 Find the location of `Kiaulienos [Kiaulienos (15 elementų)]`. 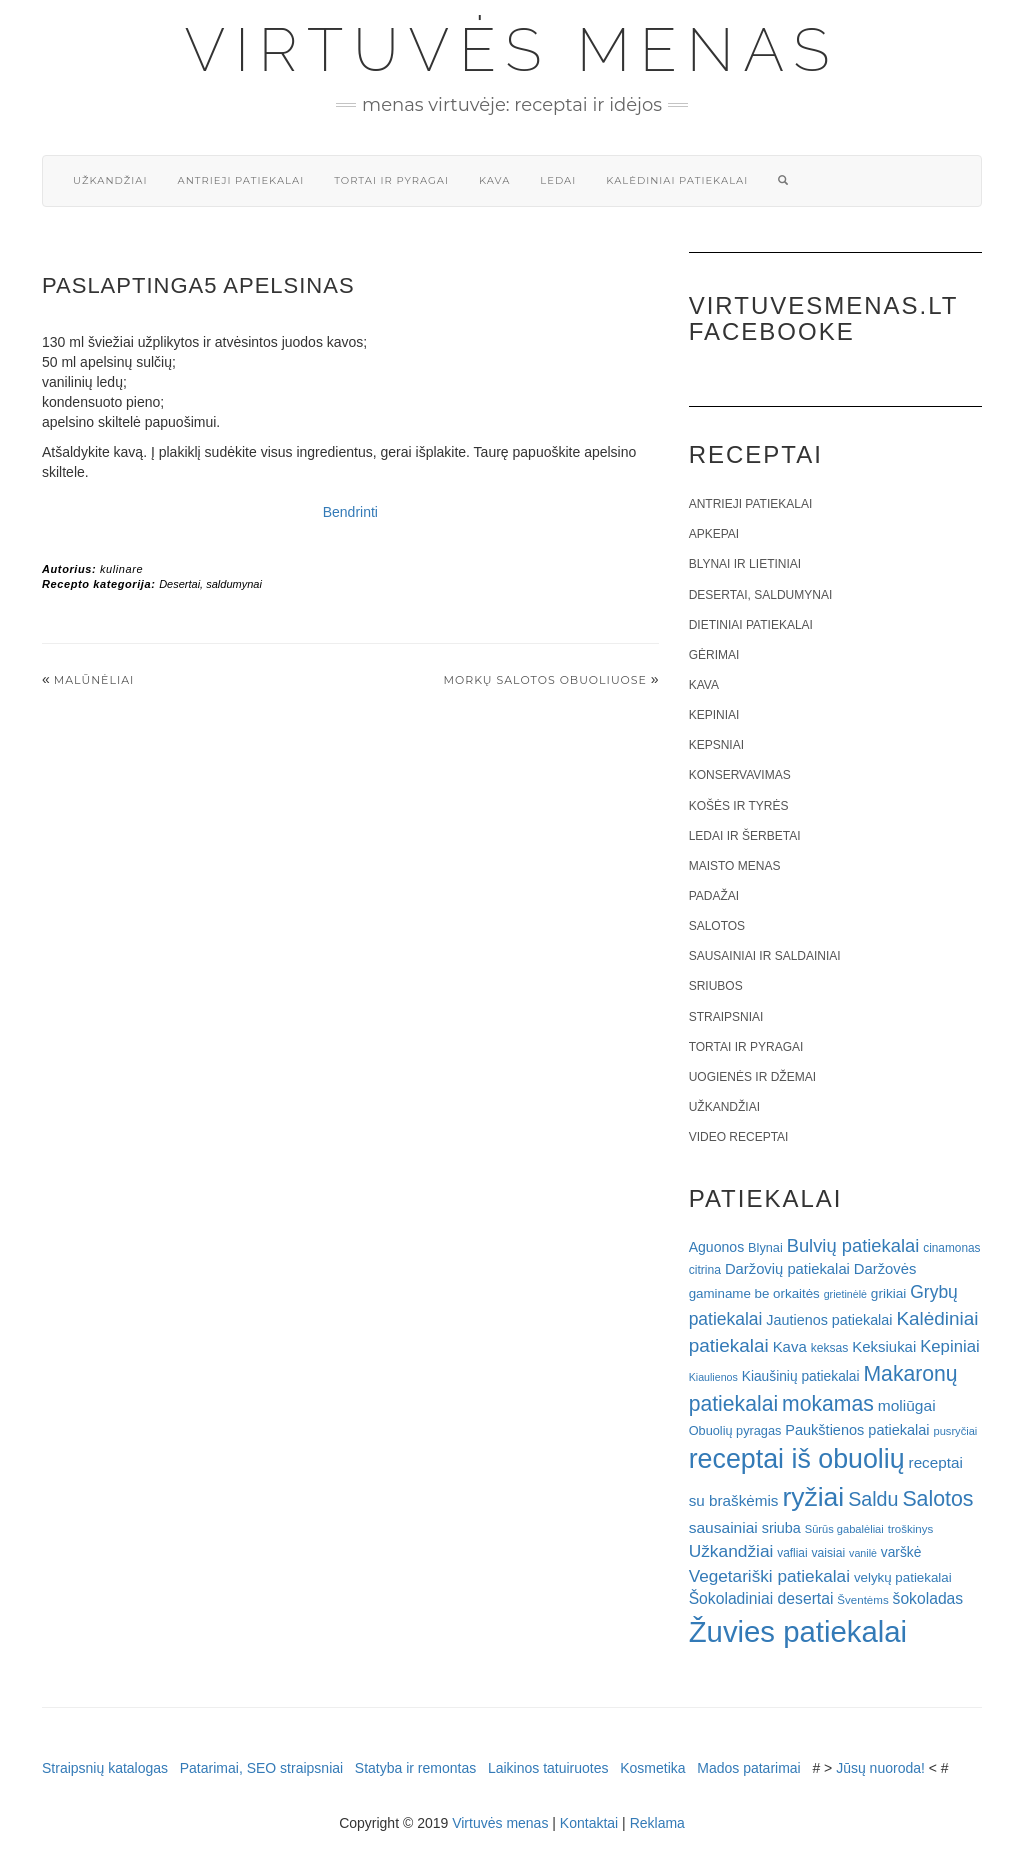

Kiaulienos [Kiaulienos (15 elementų)] is located at coordinates (713, 1377).